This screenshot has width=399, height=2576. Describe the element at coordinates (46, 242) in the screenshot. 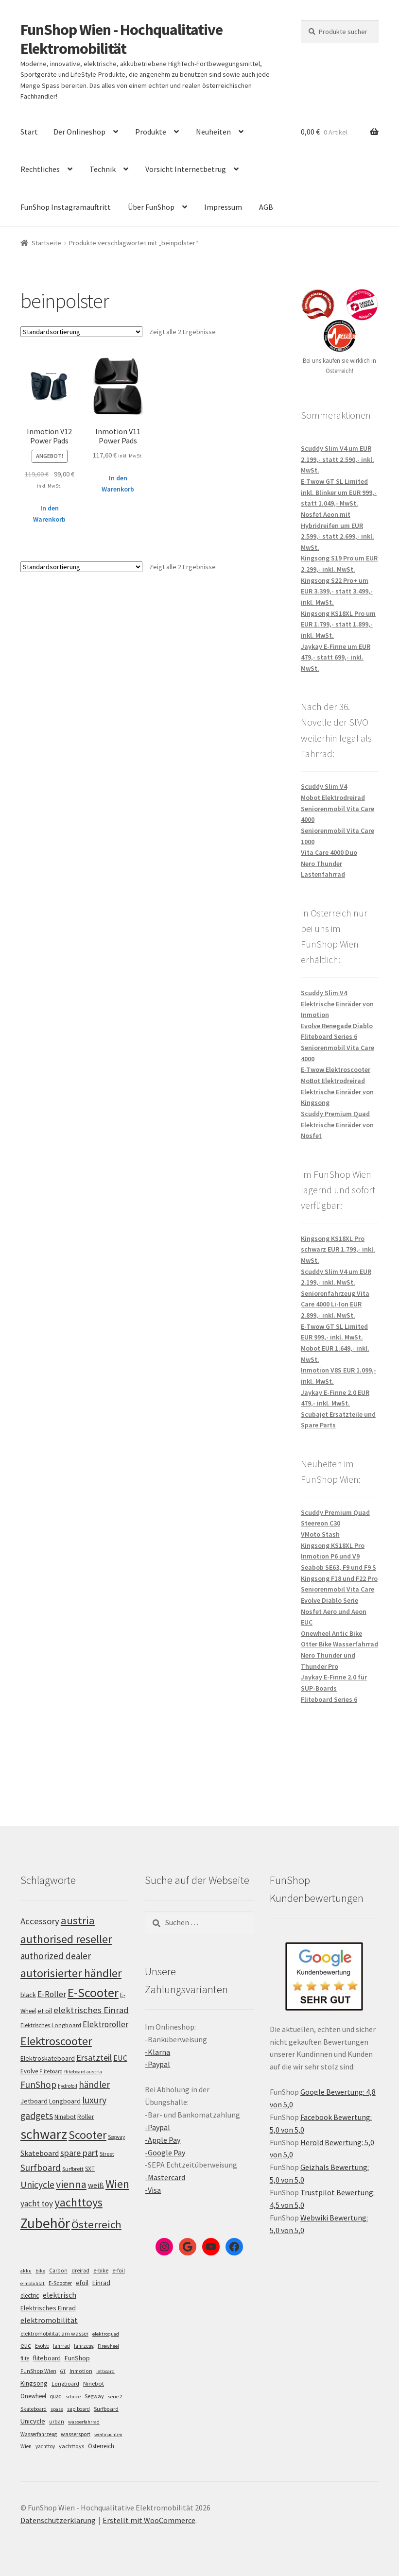

I see `Startseite` at that location.